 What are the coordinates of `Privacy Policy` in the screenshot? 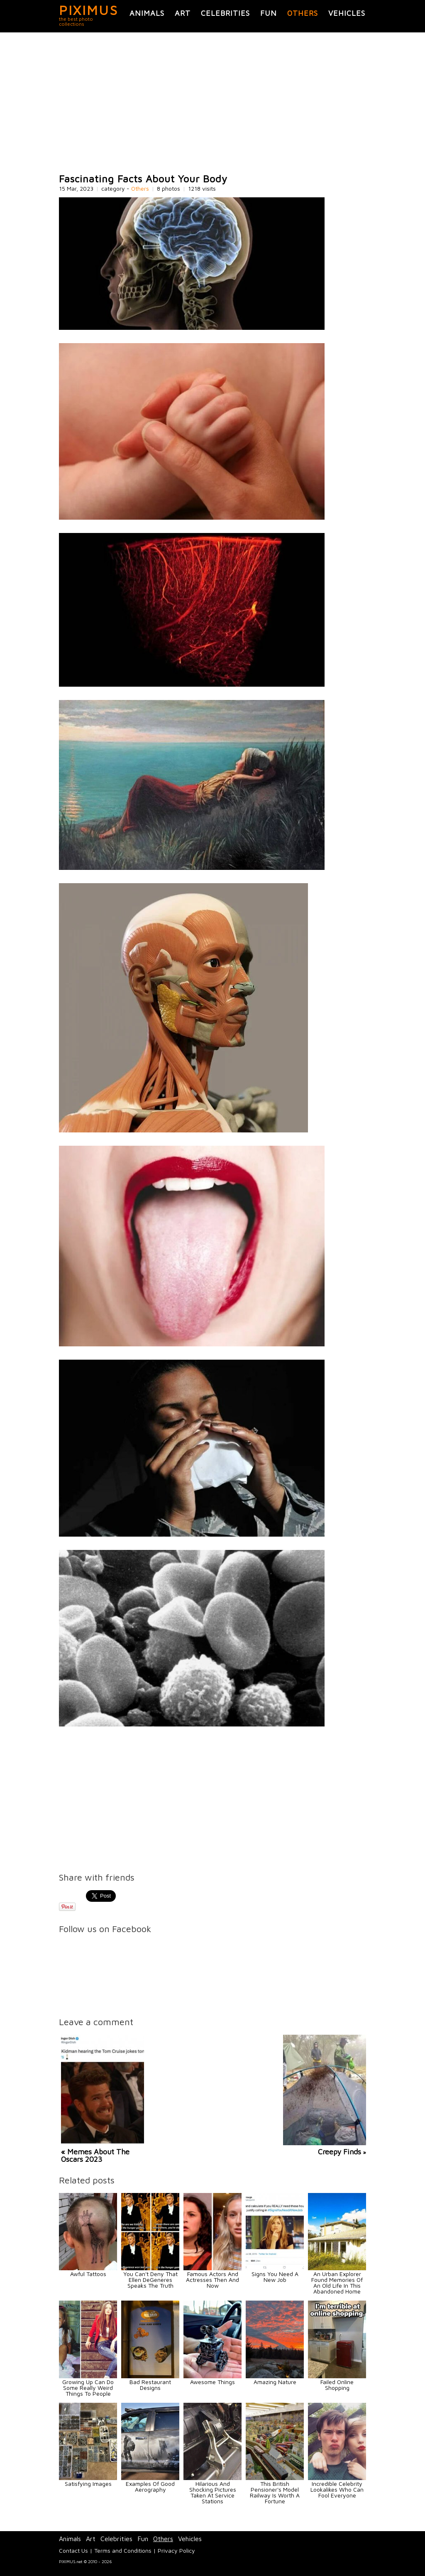 It's located at (176, 2550).